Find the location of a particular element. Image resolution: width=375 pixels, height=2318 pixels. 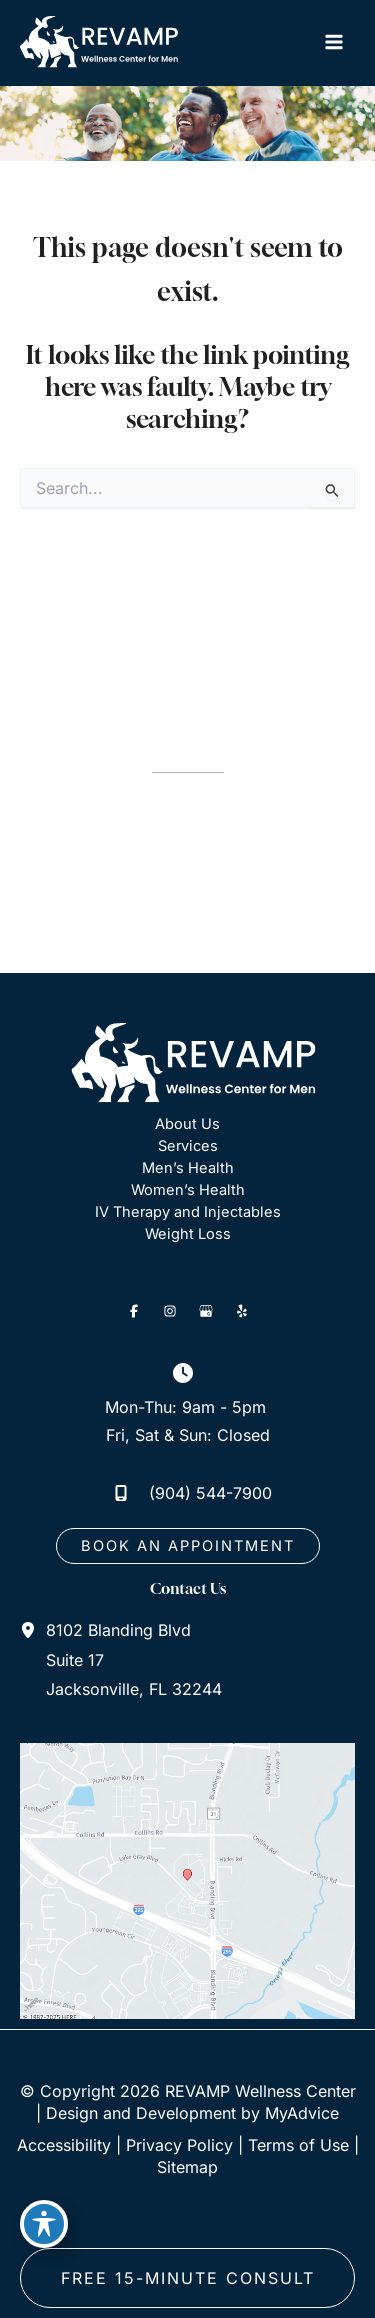

[View on Google Maps] is located at coordinates (187, 1880).